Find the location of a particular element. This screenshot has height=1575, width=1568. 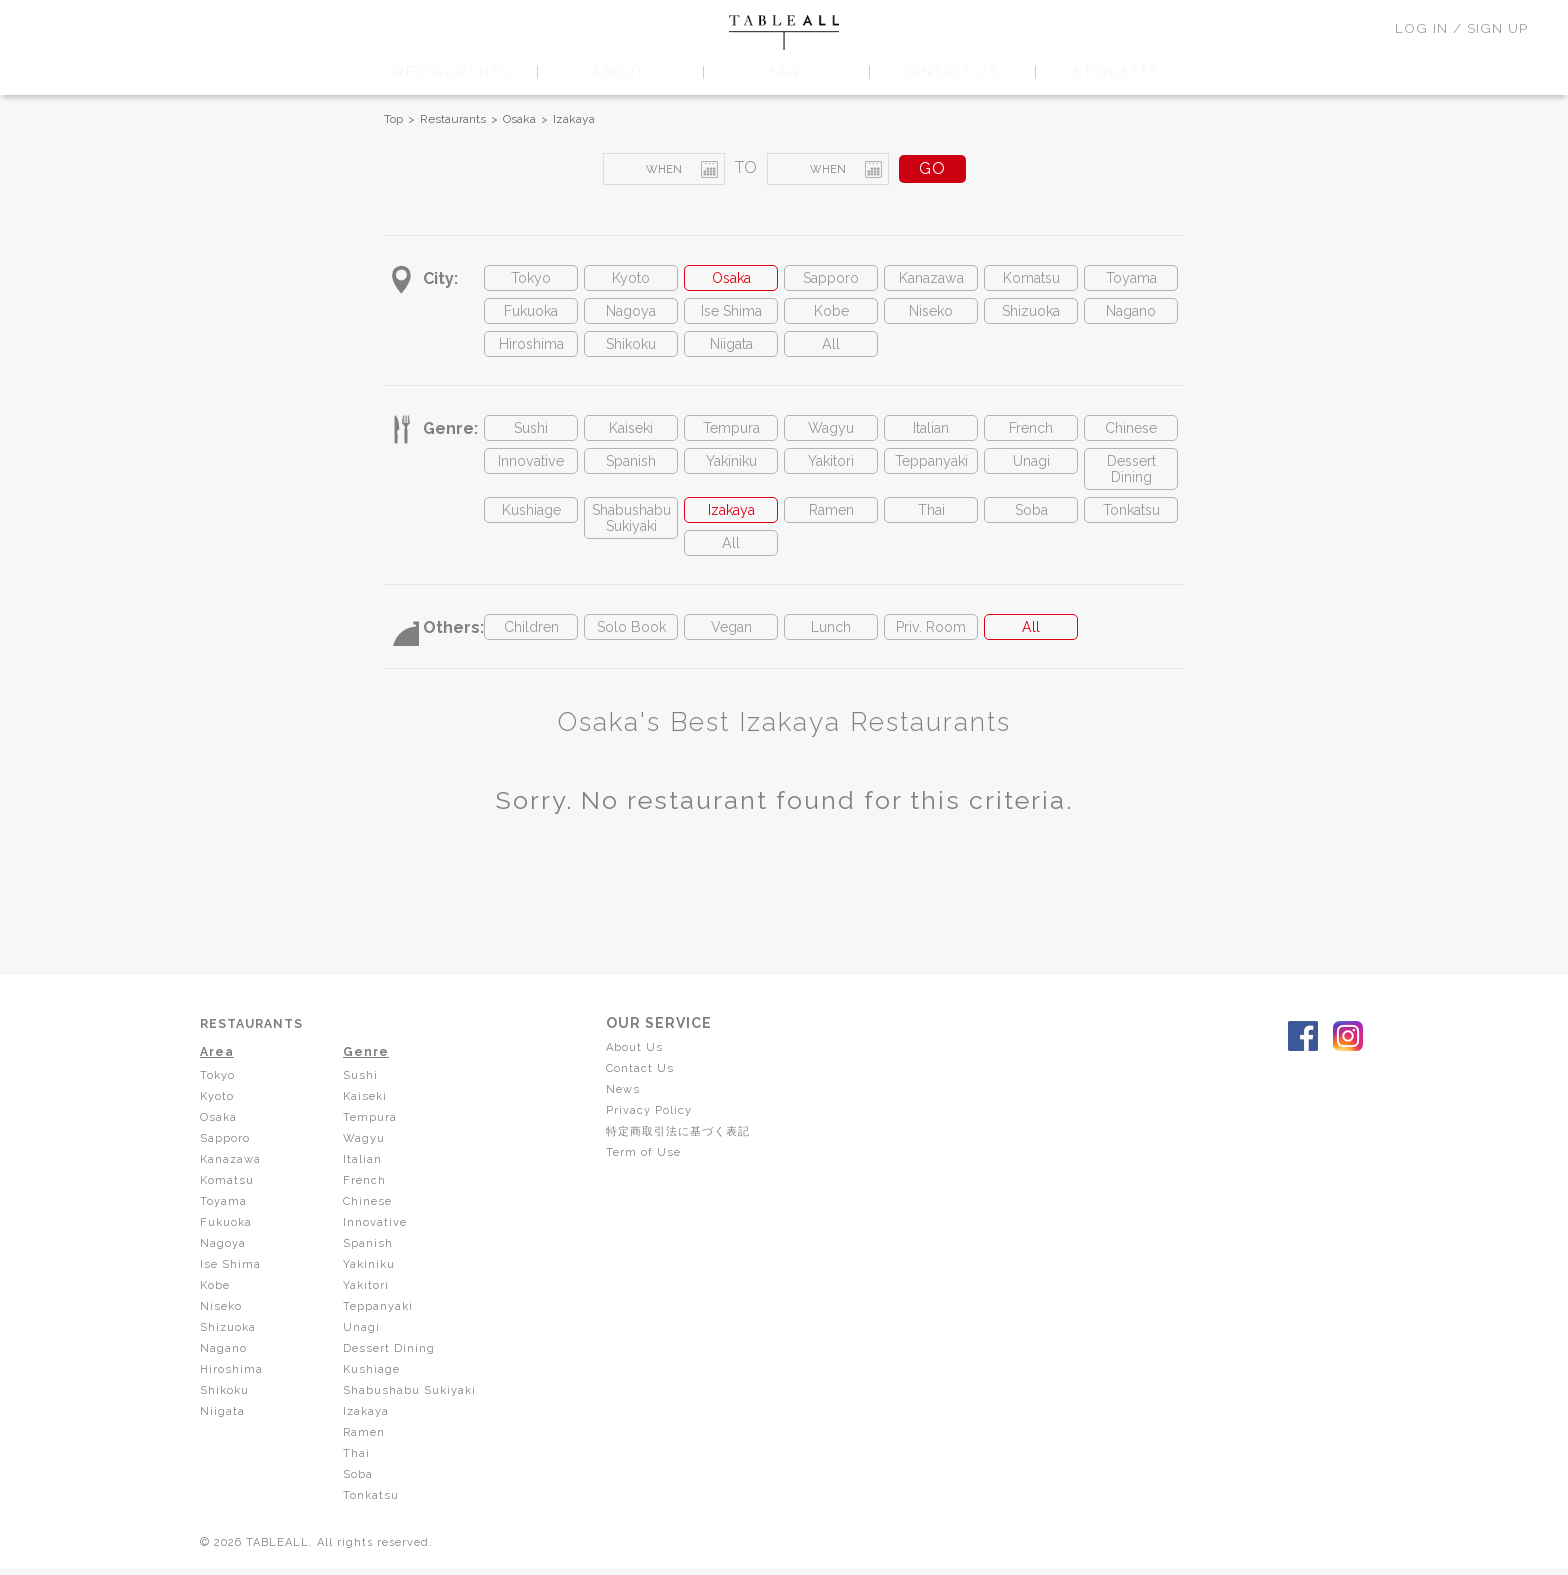

特定商取引法に基づく表記 is located at coordinates (691, 1154).